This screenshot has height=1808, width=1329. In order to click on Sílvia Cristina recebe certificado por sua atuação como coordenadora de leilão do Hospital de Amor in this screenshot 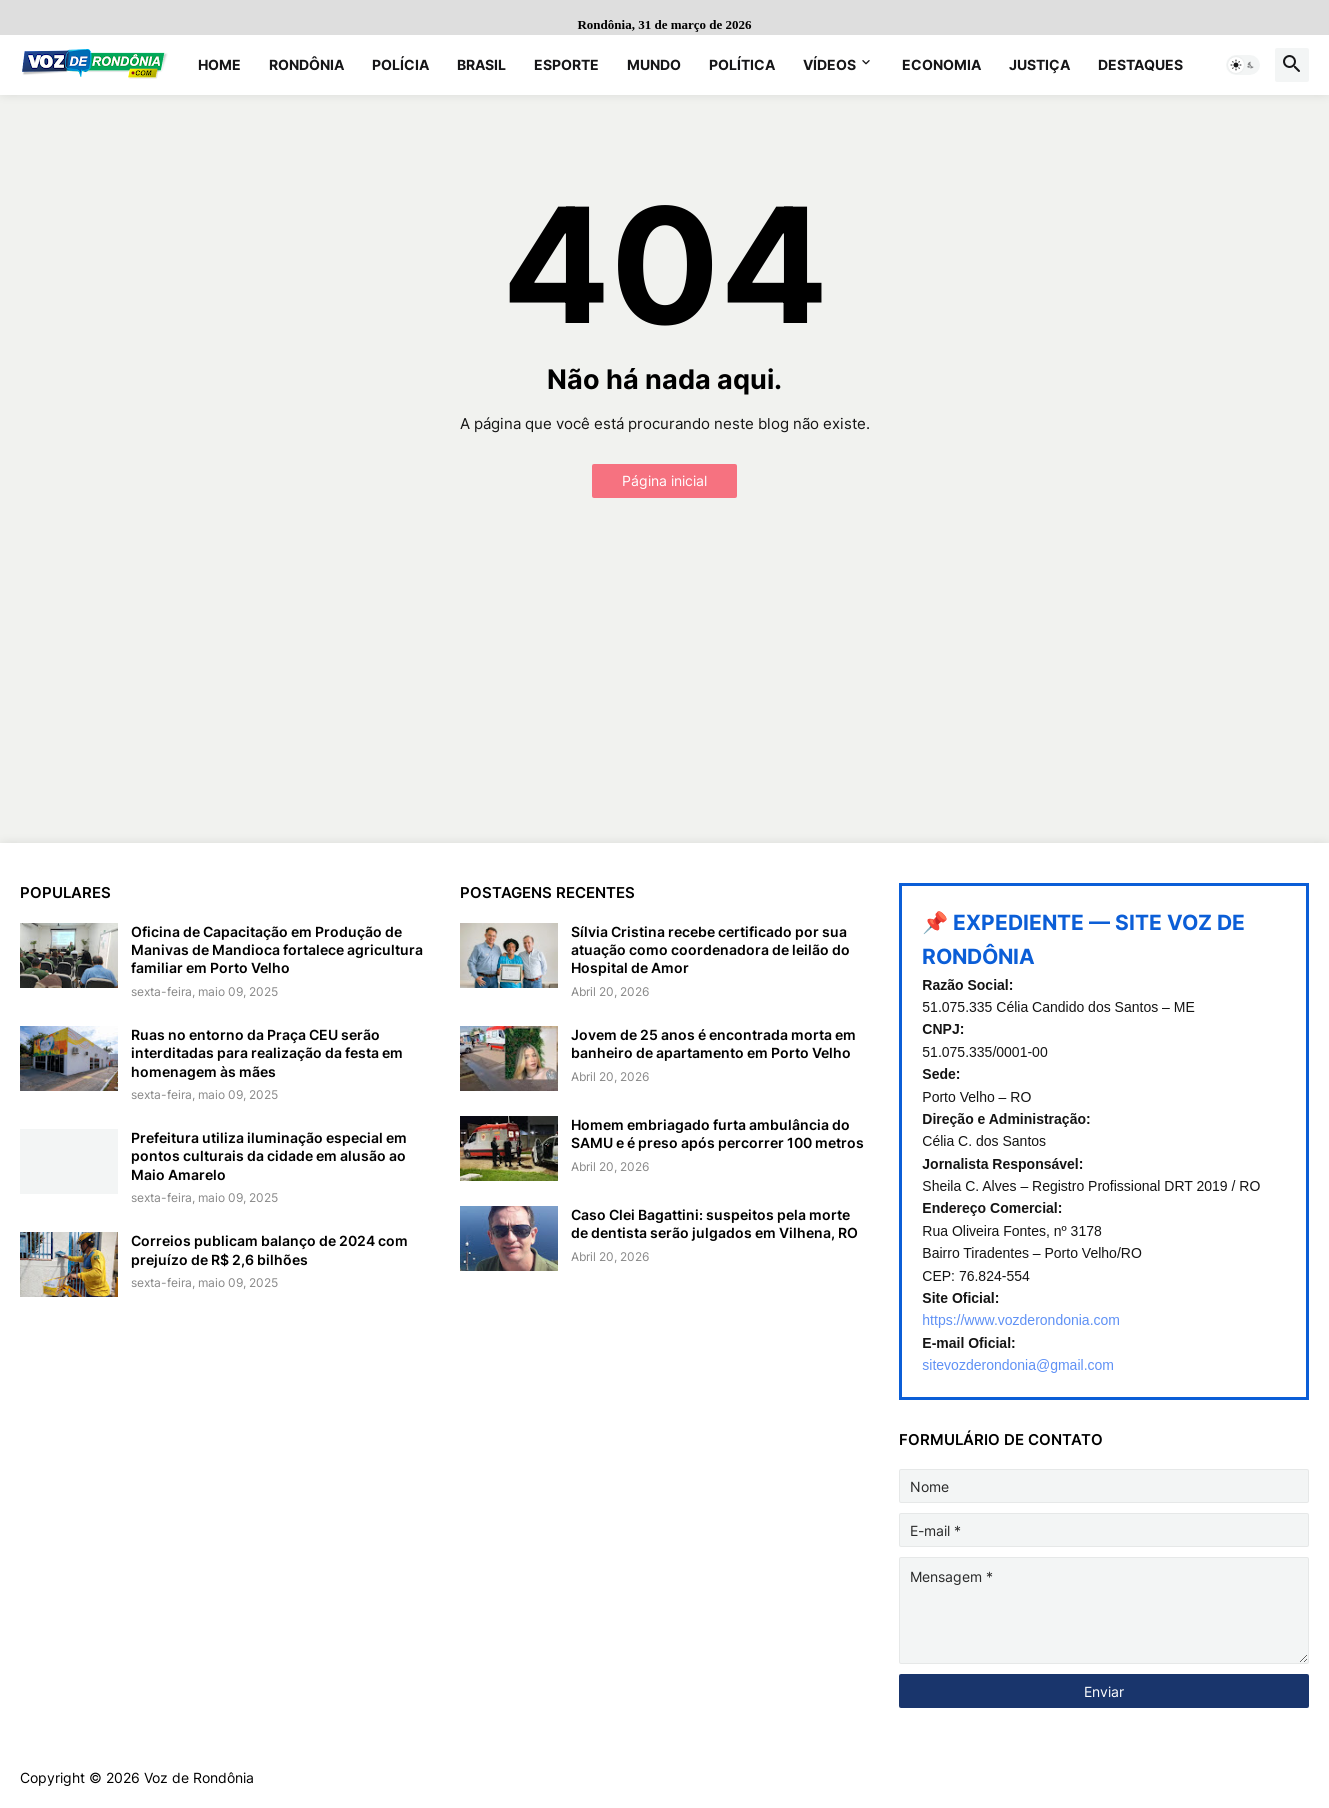, I will do `click(710, 949)`.